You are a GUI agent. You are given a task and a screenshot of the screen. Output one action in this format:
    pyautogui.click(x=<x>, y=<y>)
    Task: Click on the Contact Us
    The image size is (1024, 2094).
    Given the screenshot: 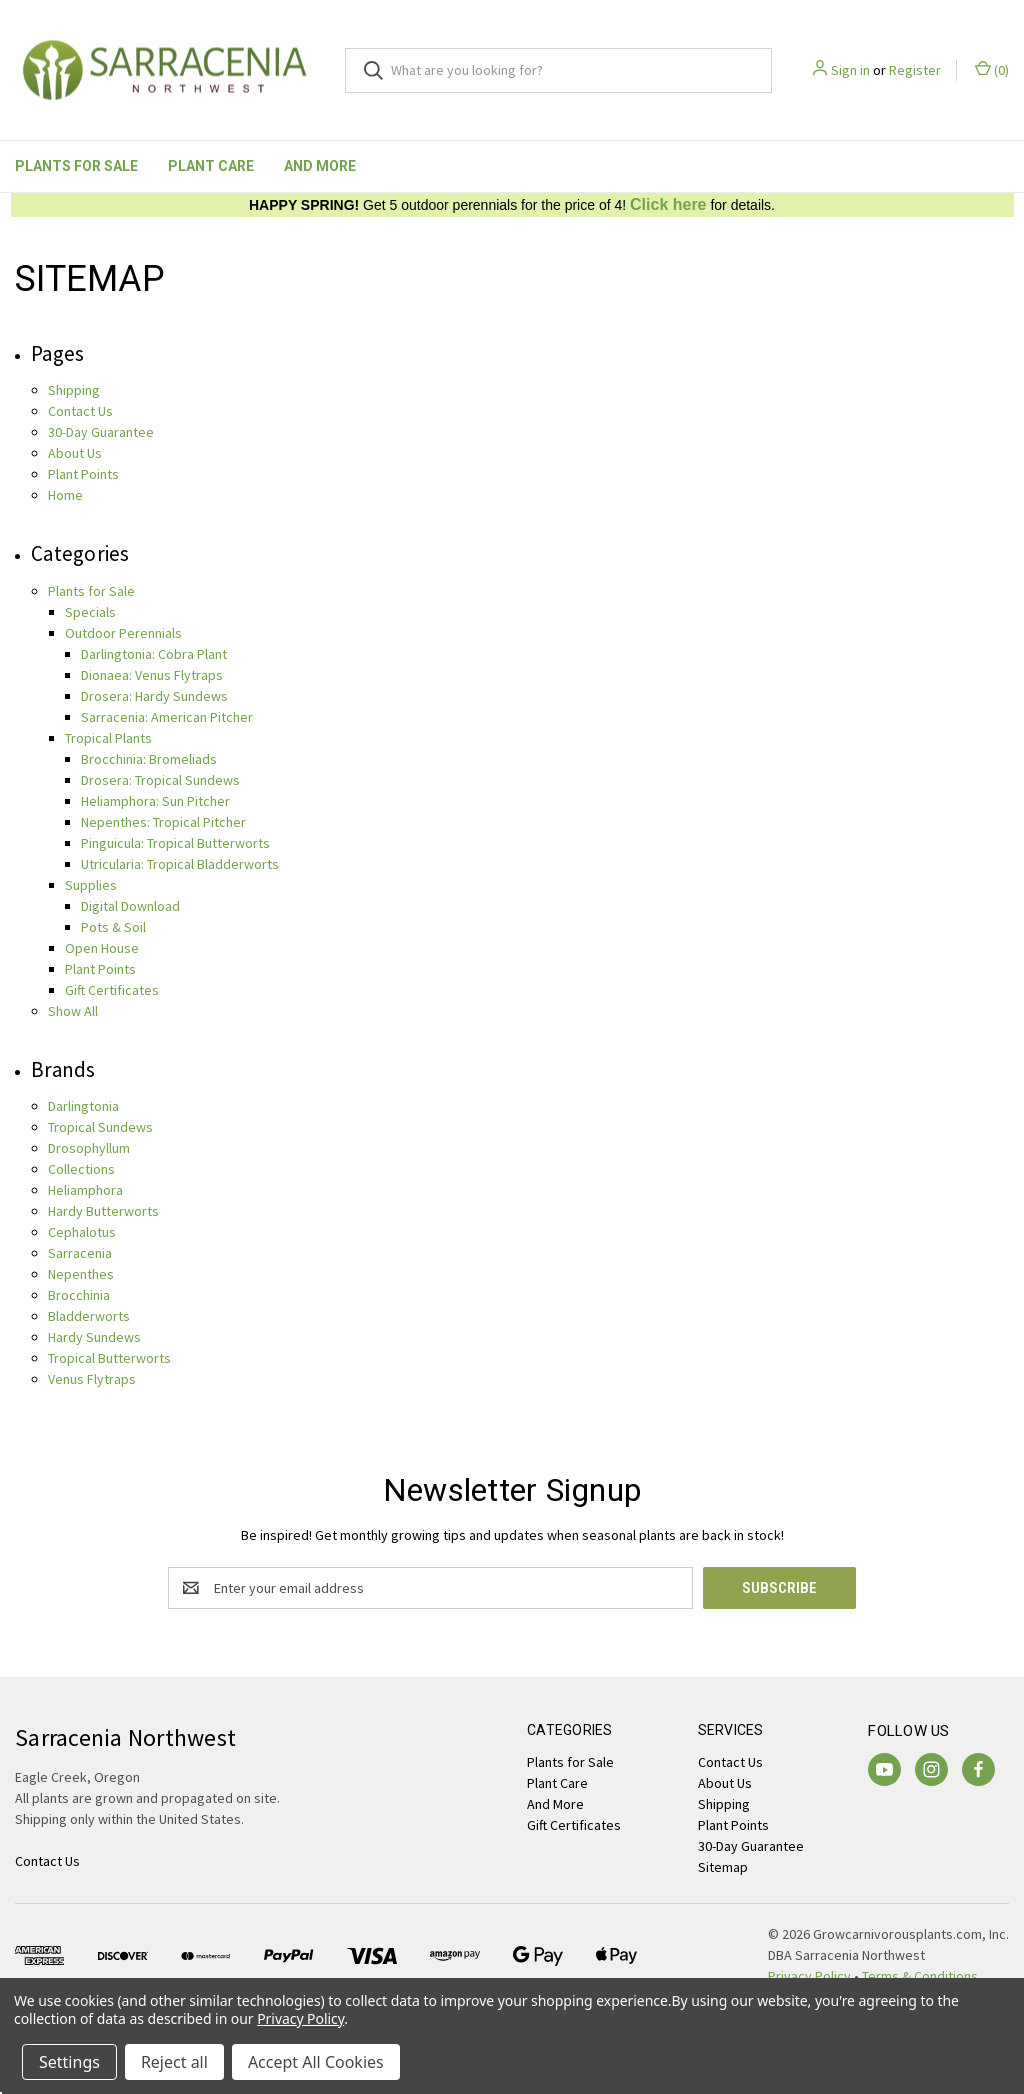 What is the action you would take?
    pyautogui.click(x=80, y=411)
    